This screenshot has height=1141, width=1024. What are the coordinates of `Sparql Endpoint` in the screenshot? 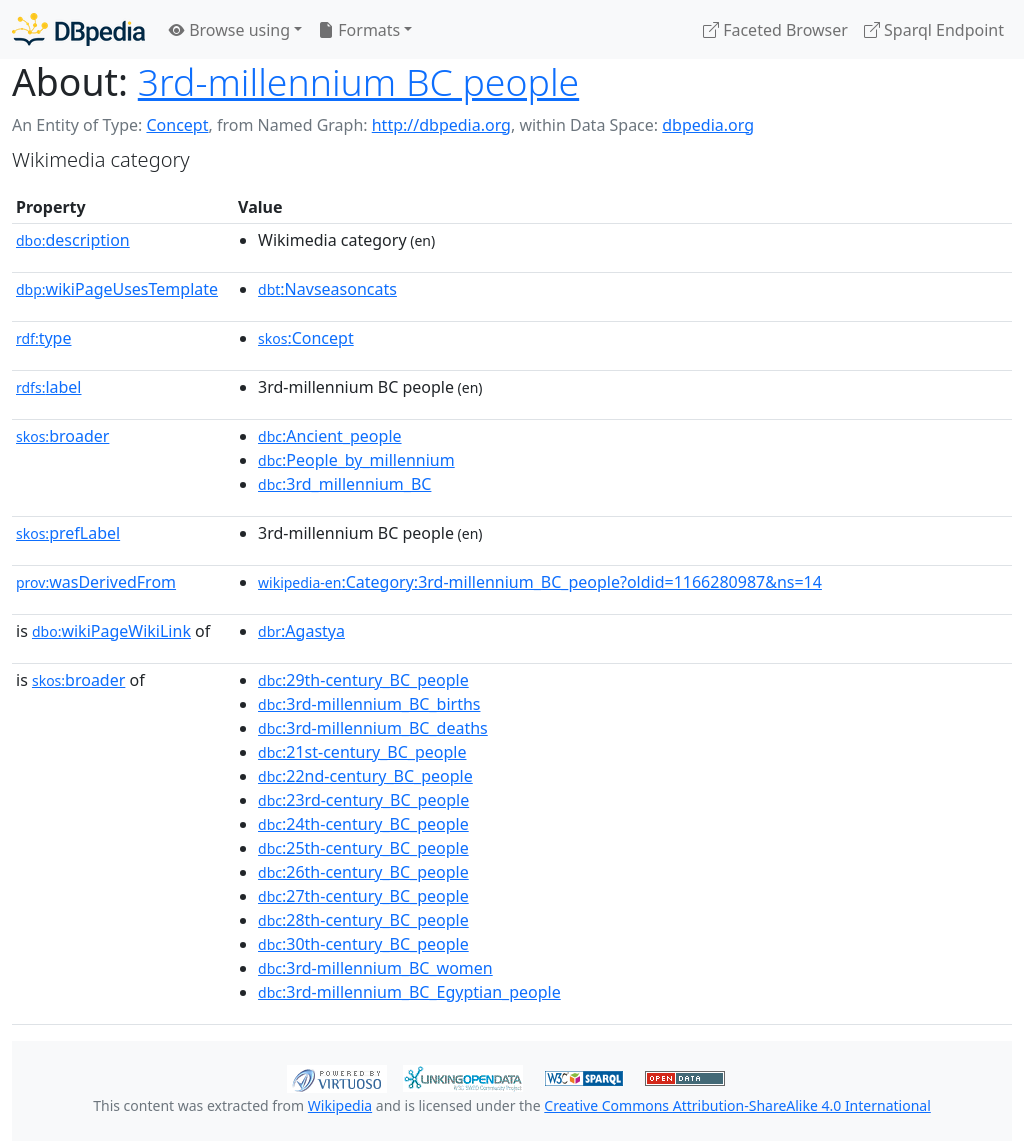 It's located at (934, 30).